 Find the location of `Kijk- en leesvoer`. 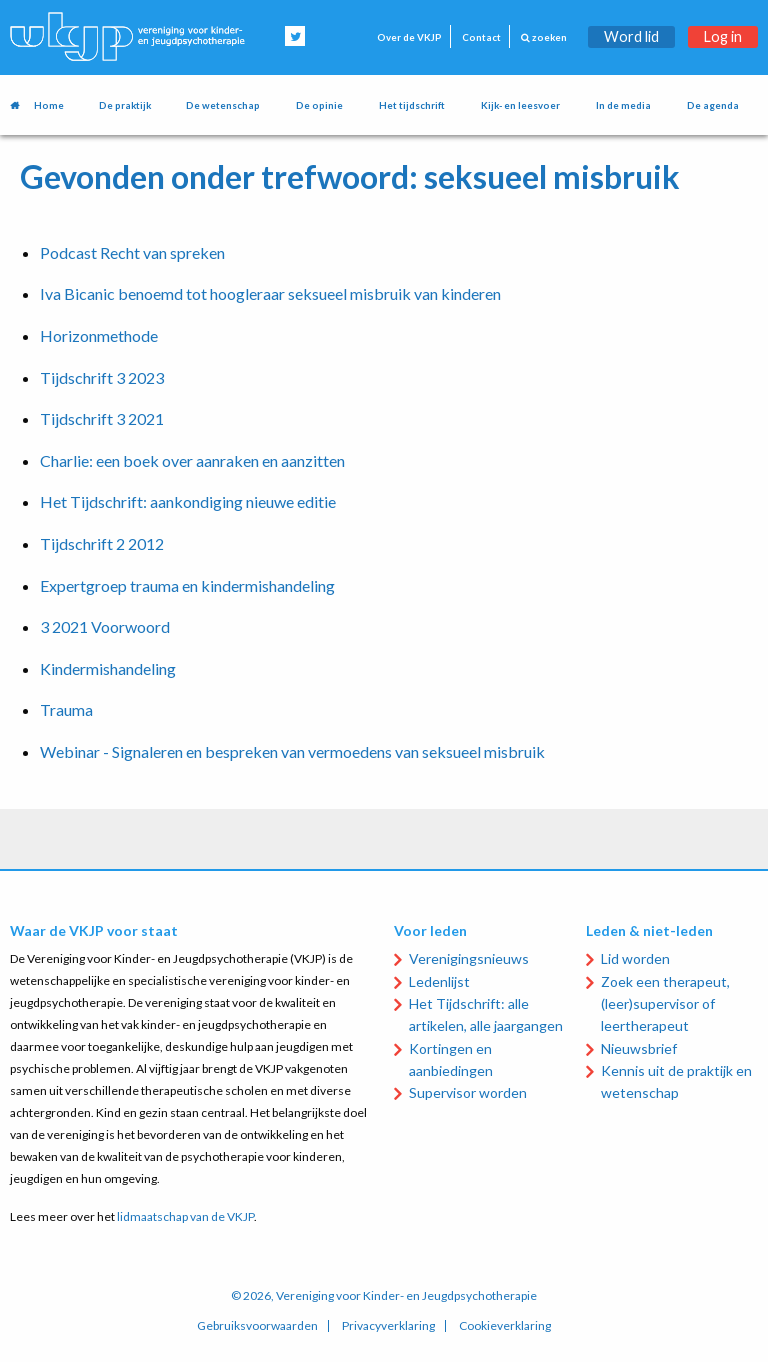

Kijk- en leesvoer is located at coordinates (520, 105).